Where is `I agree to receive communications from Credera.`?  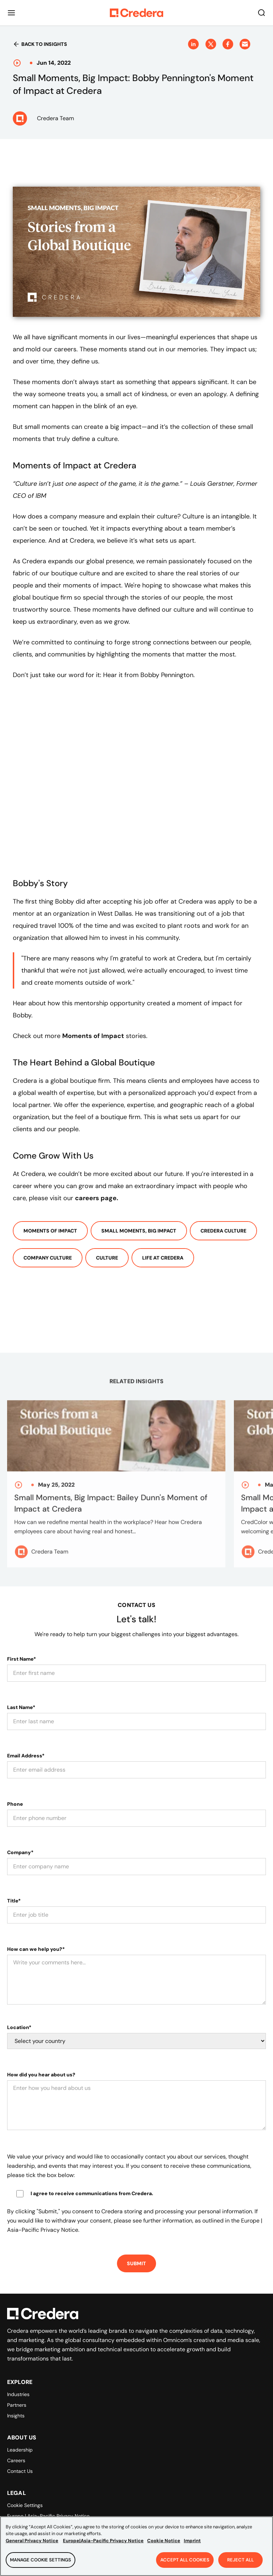 I agree to receive communications from Credera. is located at coordinates (92, 2193).